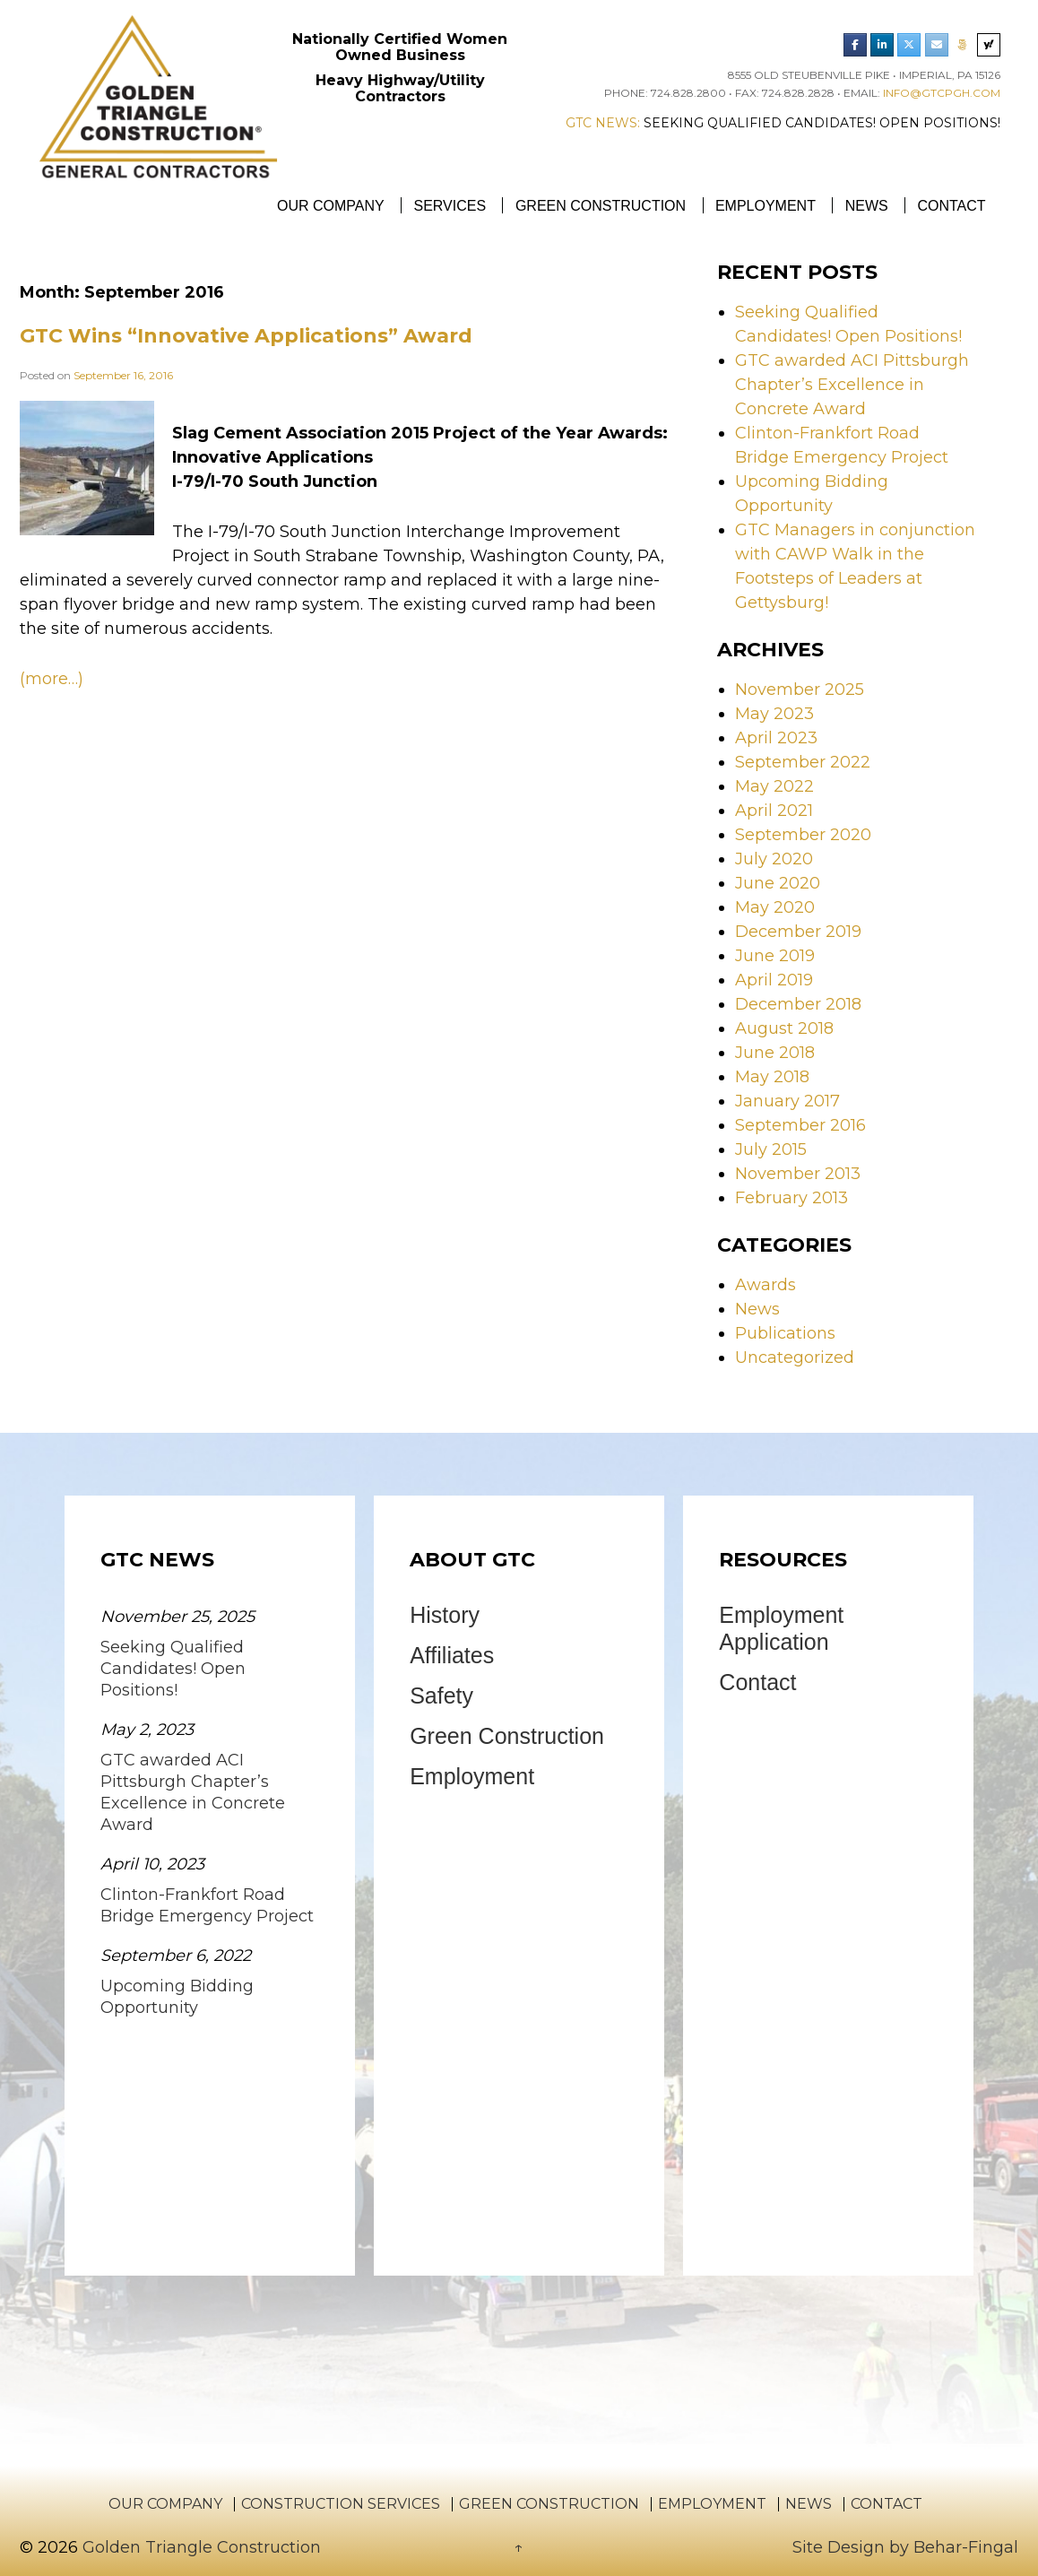  What do you see at coordinates (909, 44) in the screenshot?
I see `[Golden Triangle Construction Twitter]` at bounding box center [909, 44].